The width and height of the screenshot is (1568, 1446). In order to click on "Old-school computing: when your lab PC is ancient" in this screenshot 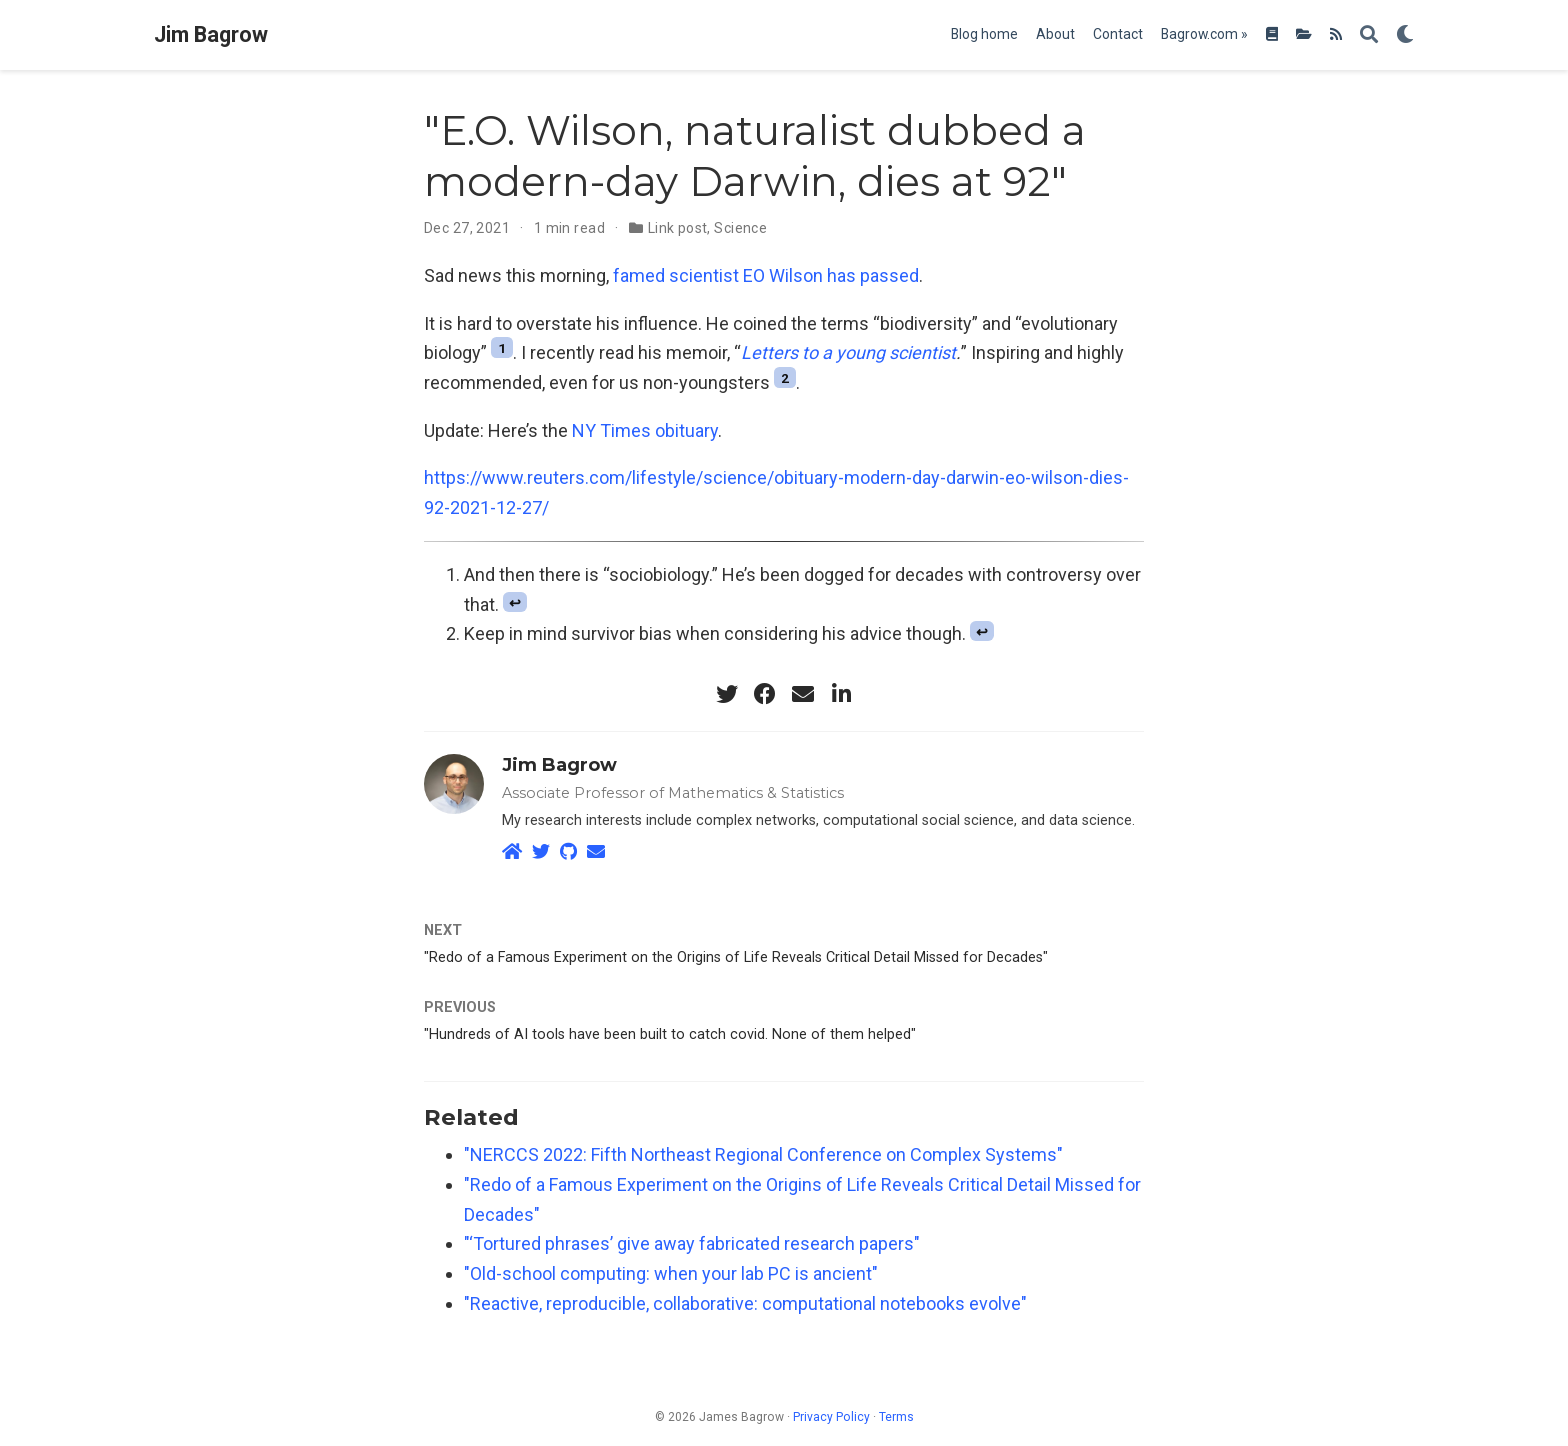, I will do `click(671, 1273)`.